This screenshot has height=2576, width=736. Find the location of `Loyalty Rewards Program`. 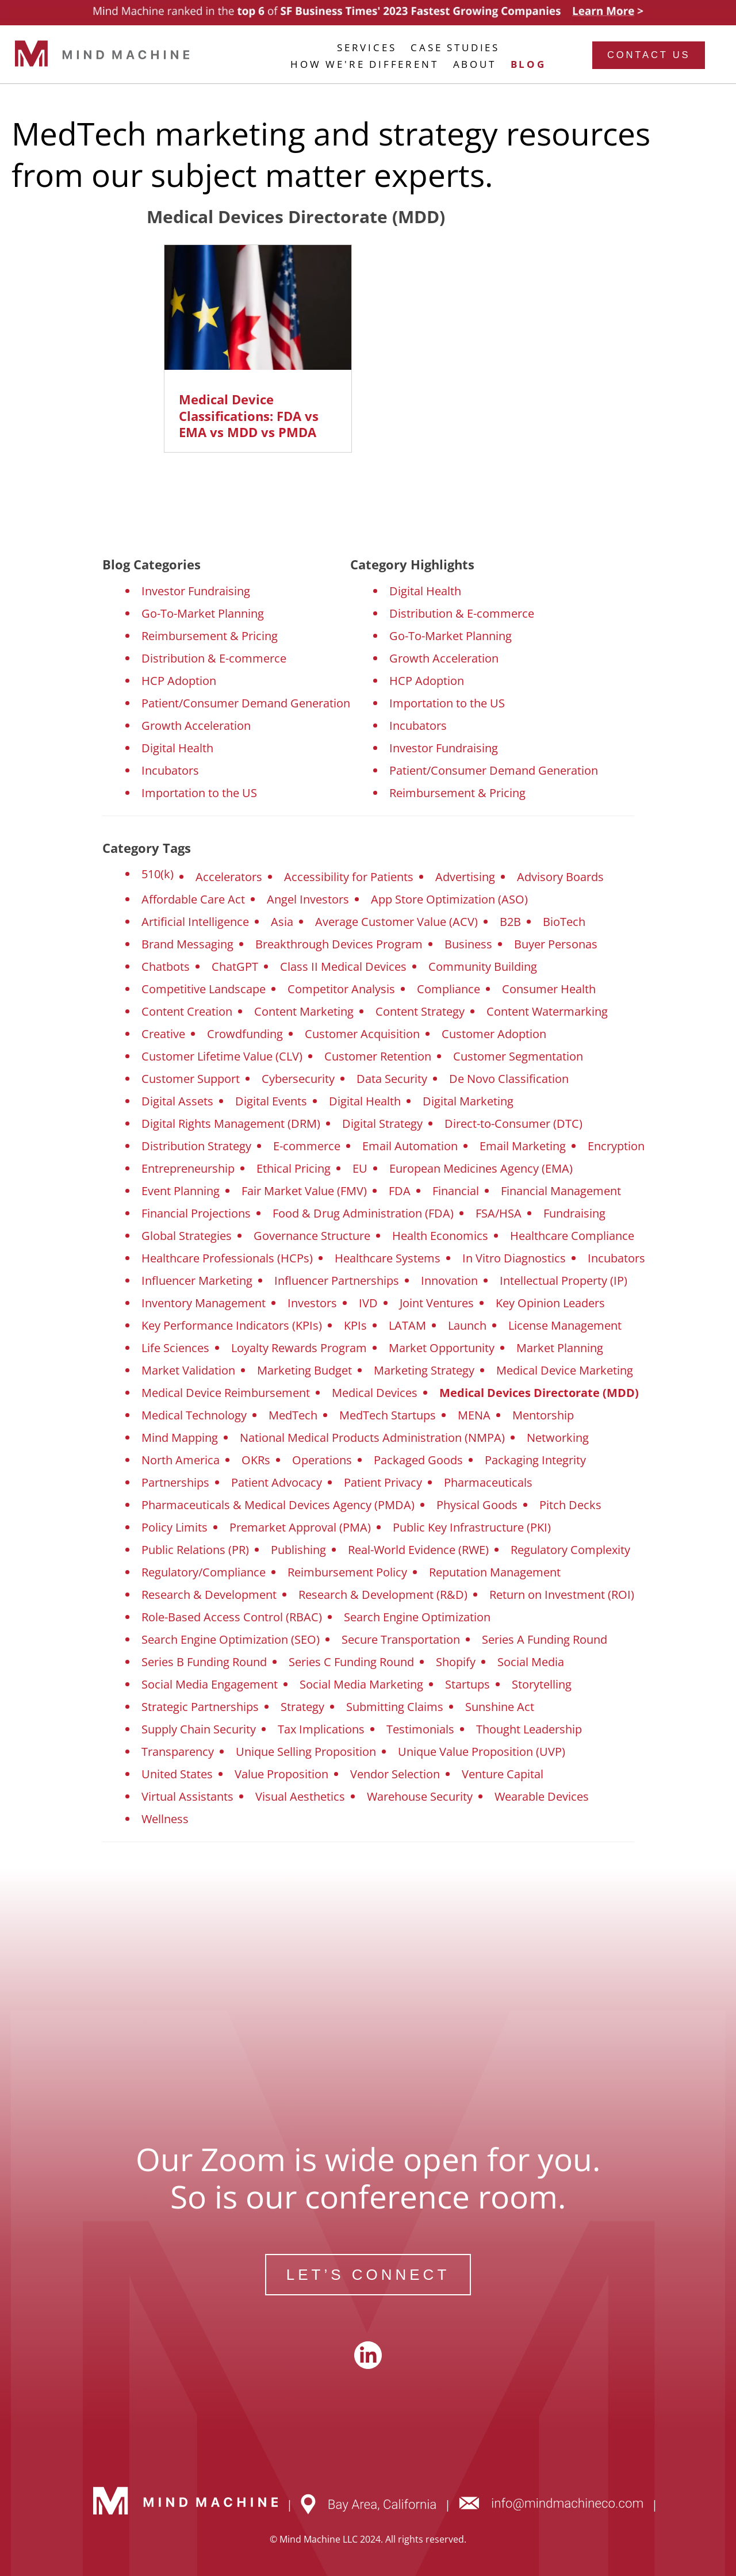

Loyalty Rewards Program is located at coordinates (299, 1348).